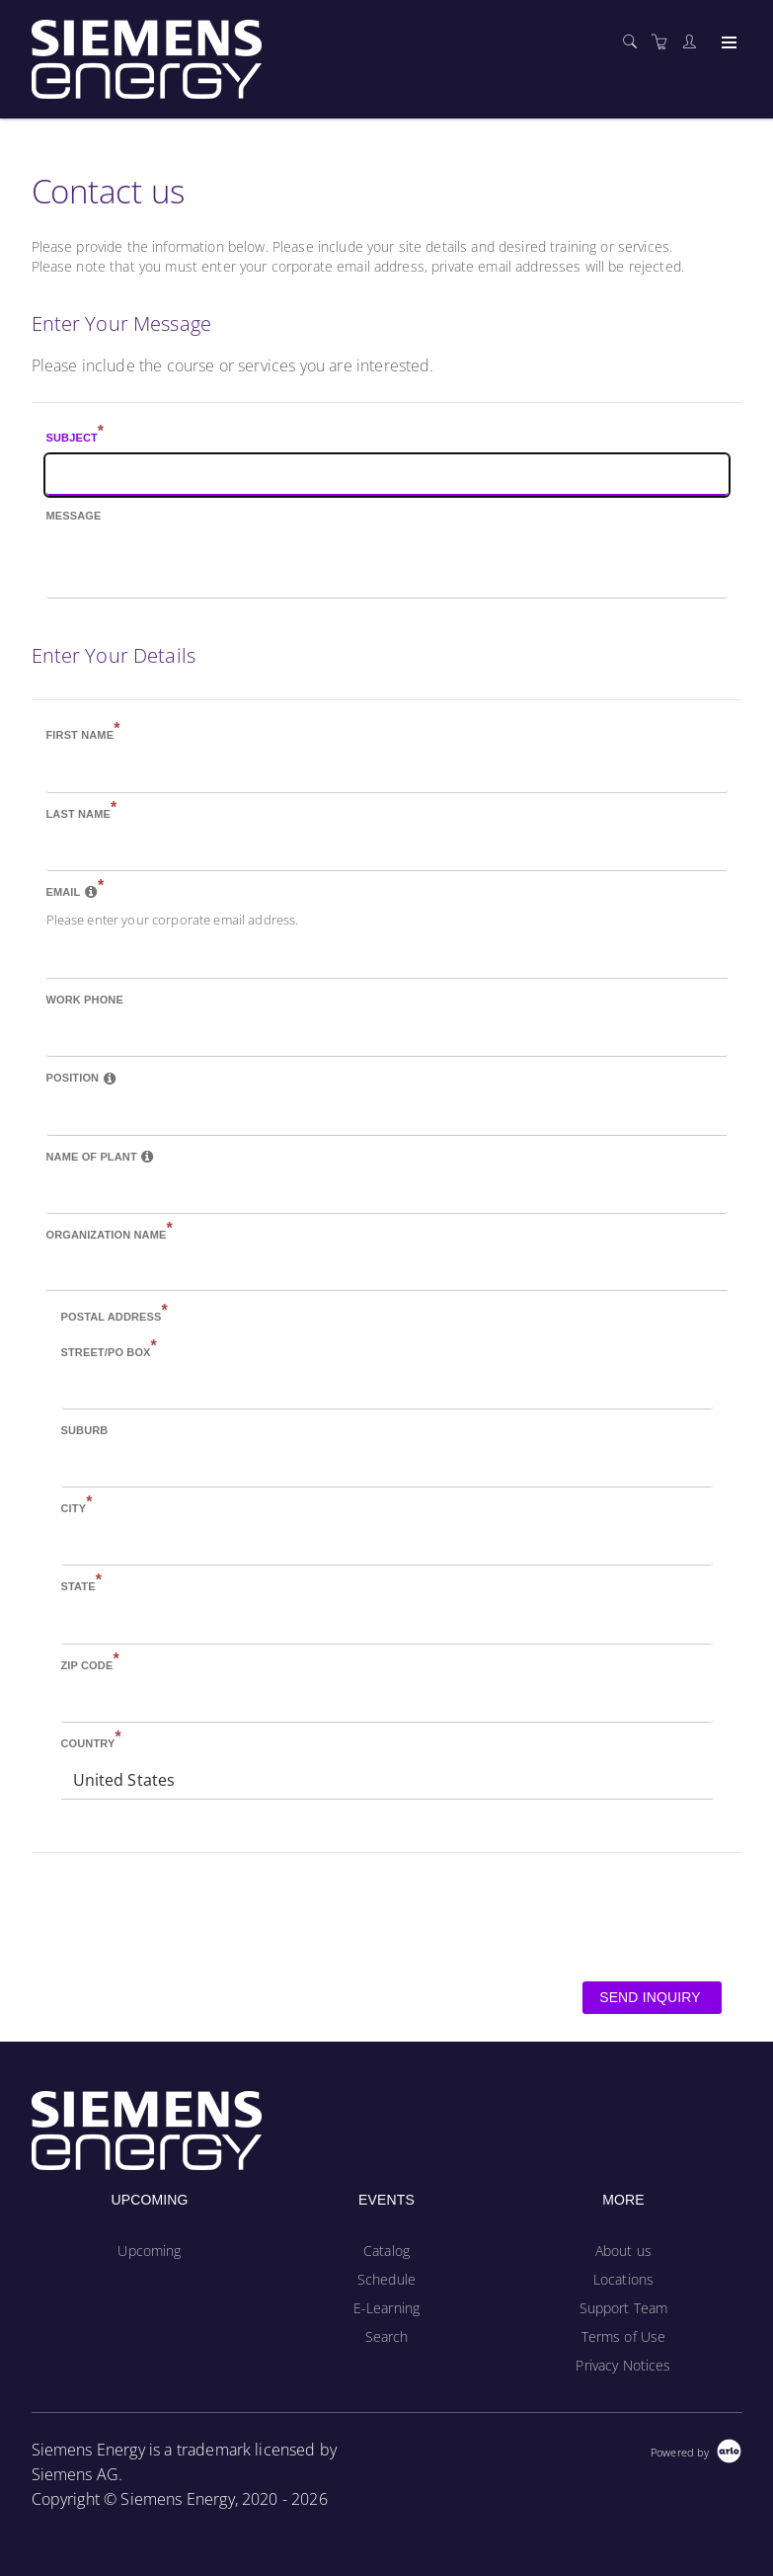  I want to click on Privacy Notices, so click(623, 2365).